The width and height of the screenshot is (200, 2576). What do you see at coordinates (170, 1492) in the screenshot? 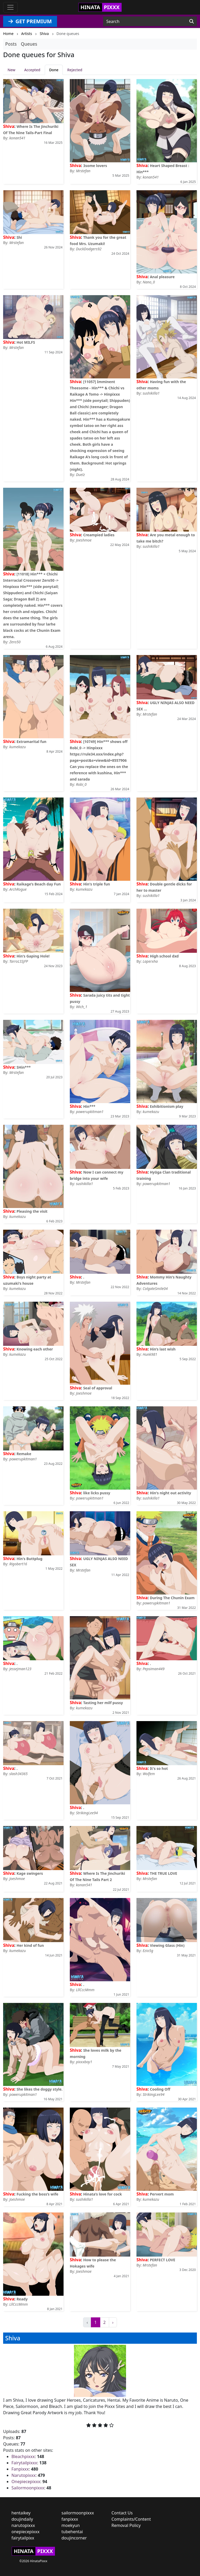
I see `Hin's night out activity` at bounding box center [170, 1492].